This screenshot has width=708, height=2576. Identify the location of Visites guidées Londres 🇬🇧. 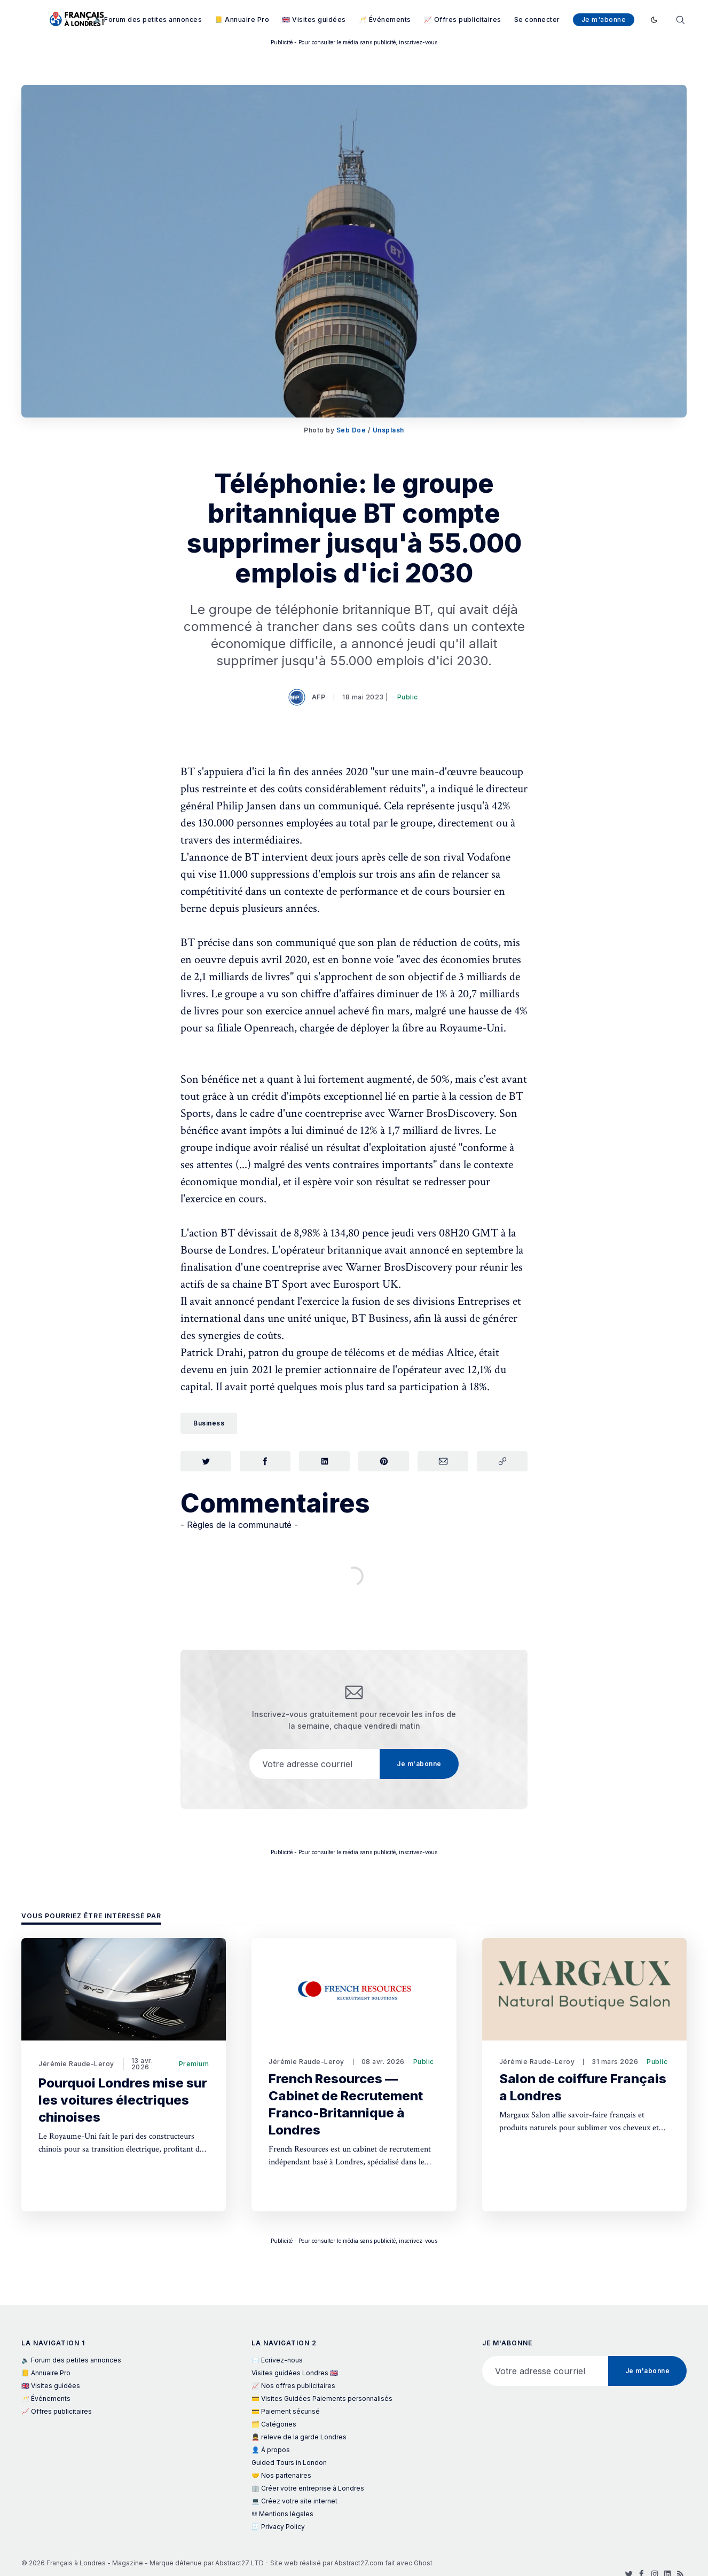
(294, 2373).